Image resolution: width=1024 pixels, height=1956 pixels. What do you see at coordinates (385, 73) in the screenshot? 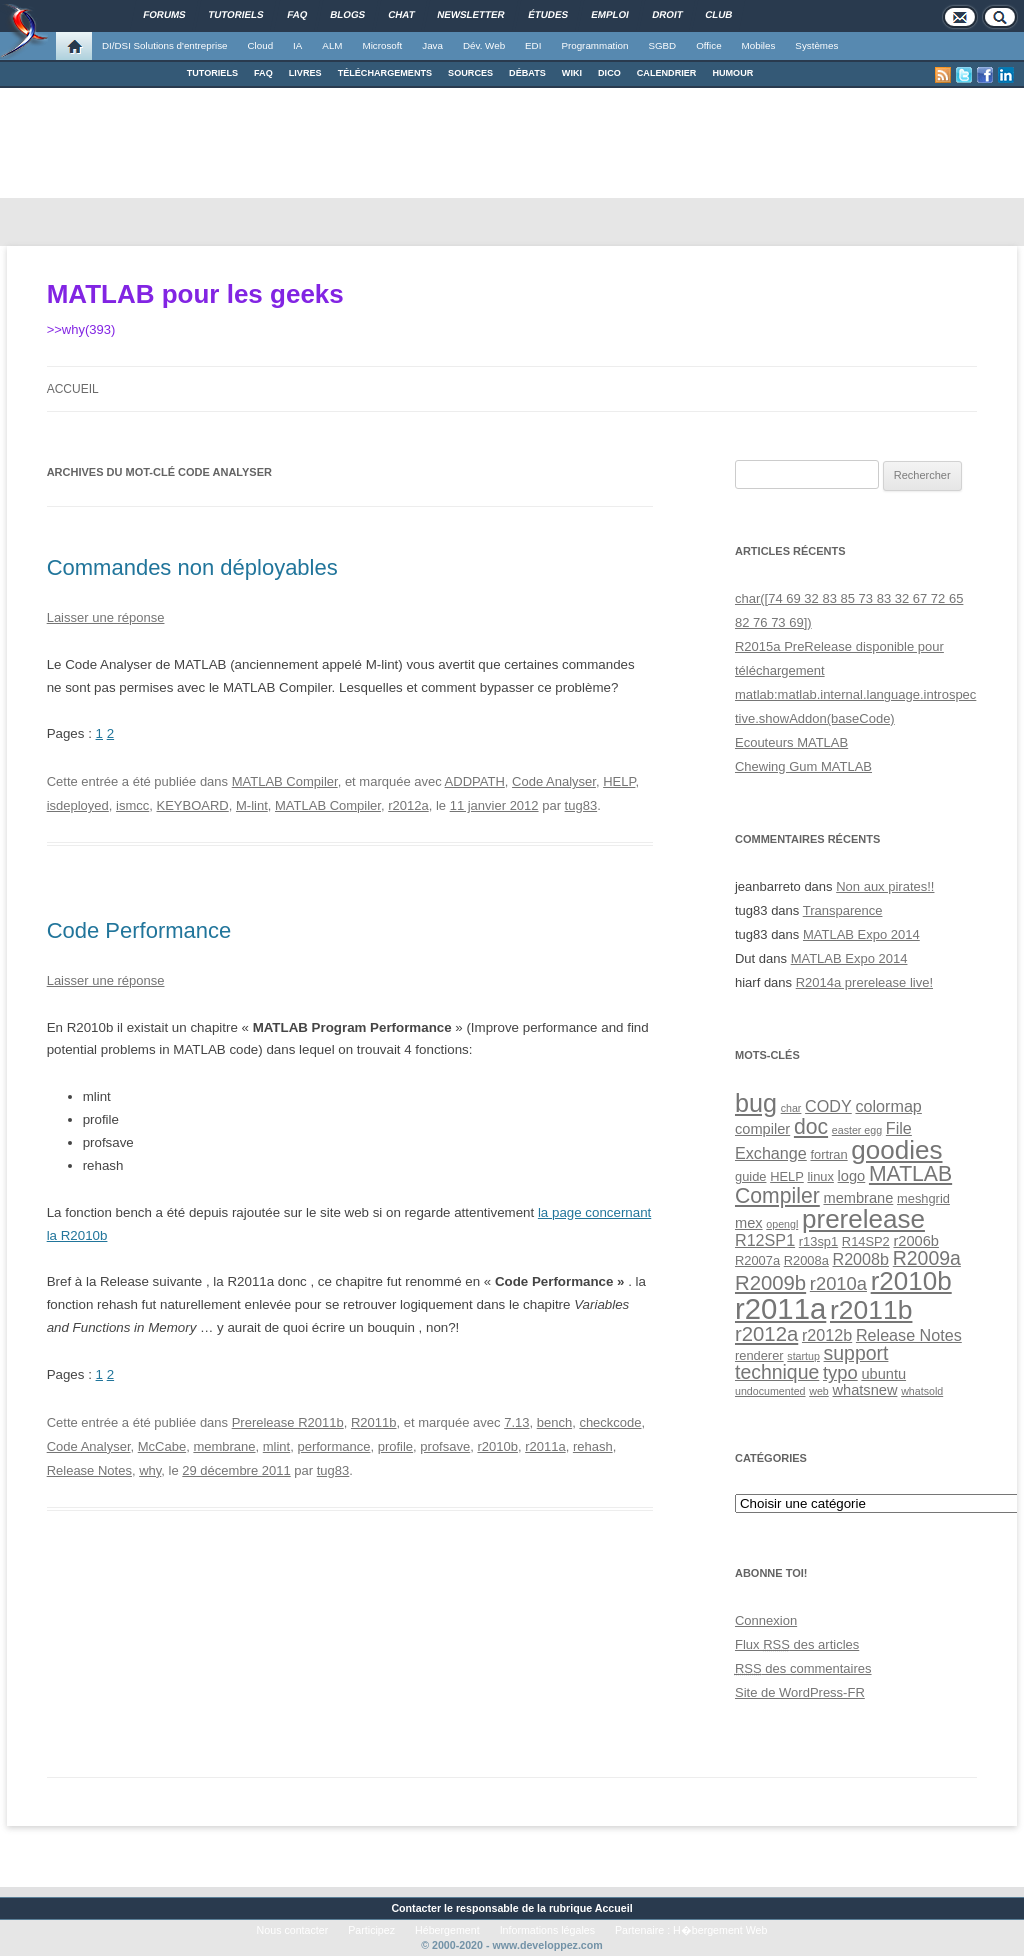
I see `TÉLÉCHARGEMENTS` at bounding box center [385, 73].